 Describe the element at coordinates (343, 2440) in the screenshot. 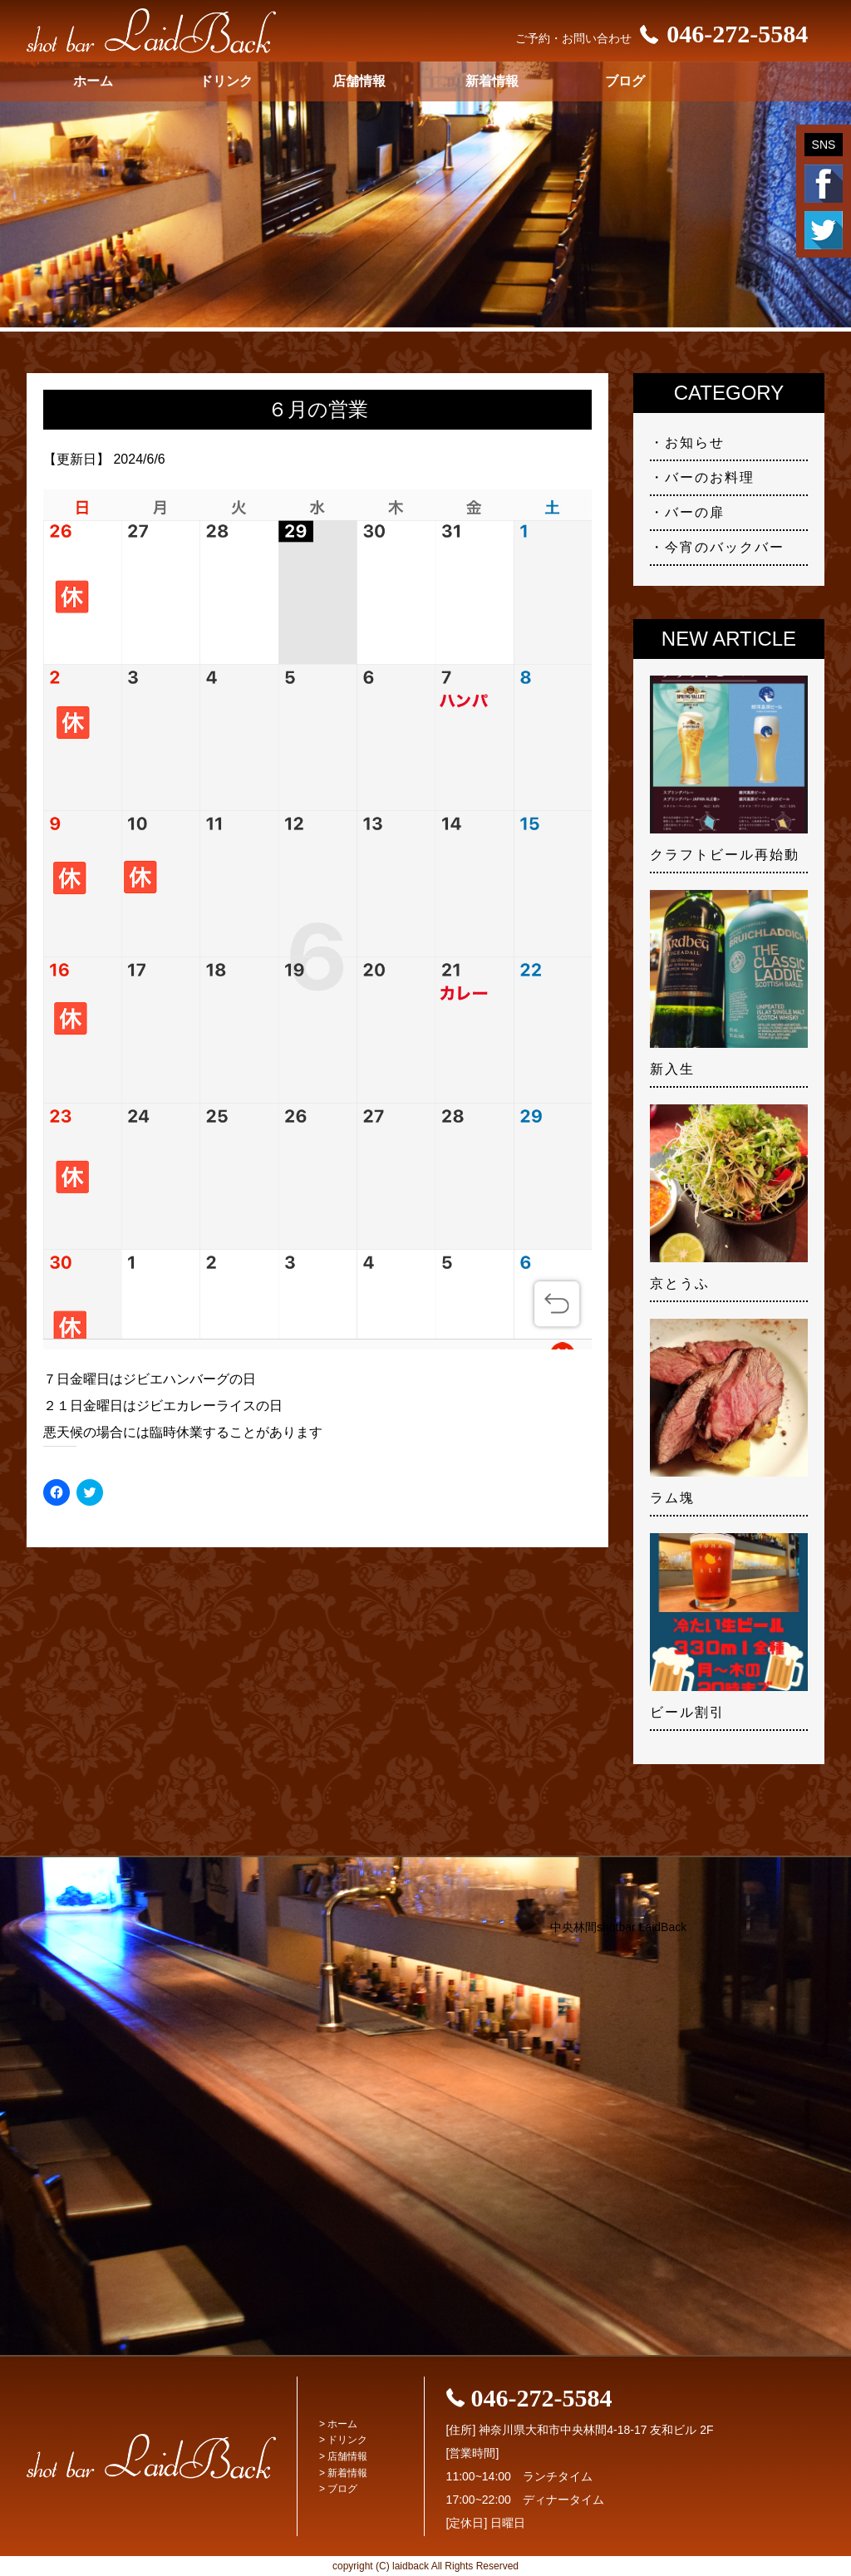

I see `> ドリンク` at that location.